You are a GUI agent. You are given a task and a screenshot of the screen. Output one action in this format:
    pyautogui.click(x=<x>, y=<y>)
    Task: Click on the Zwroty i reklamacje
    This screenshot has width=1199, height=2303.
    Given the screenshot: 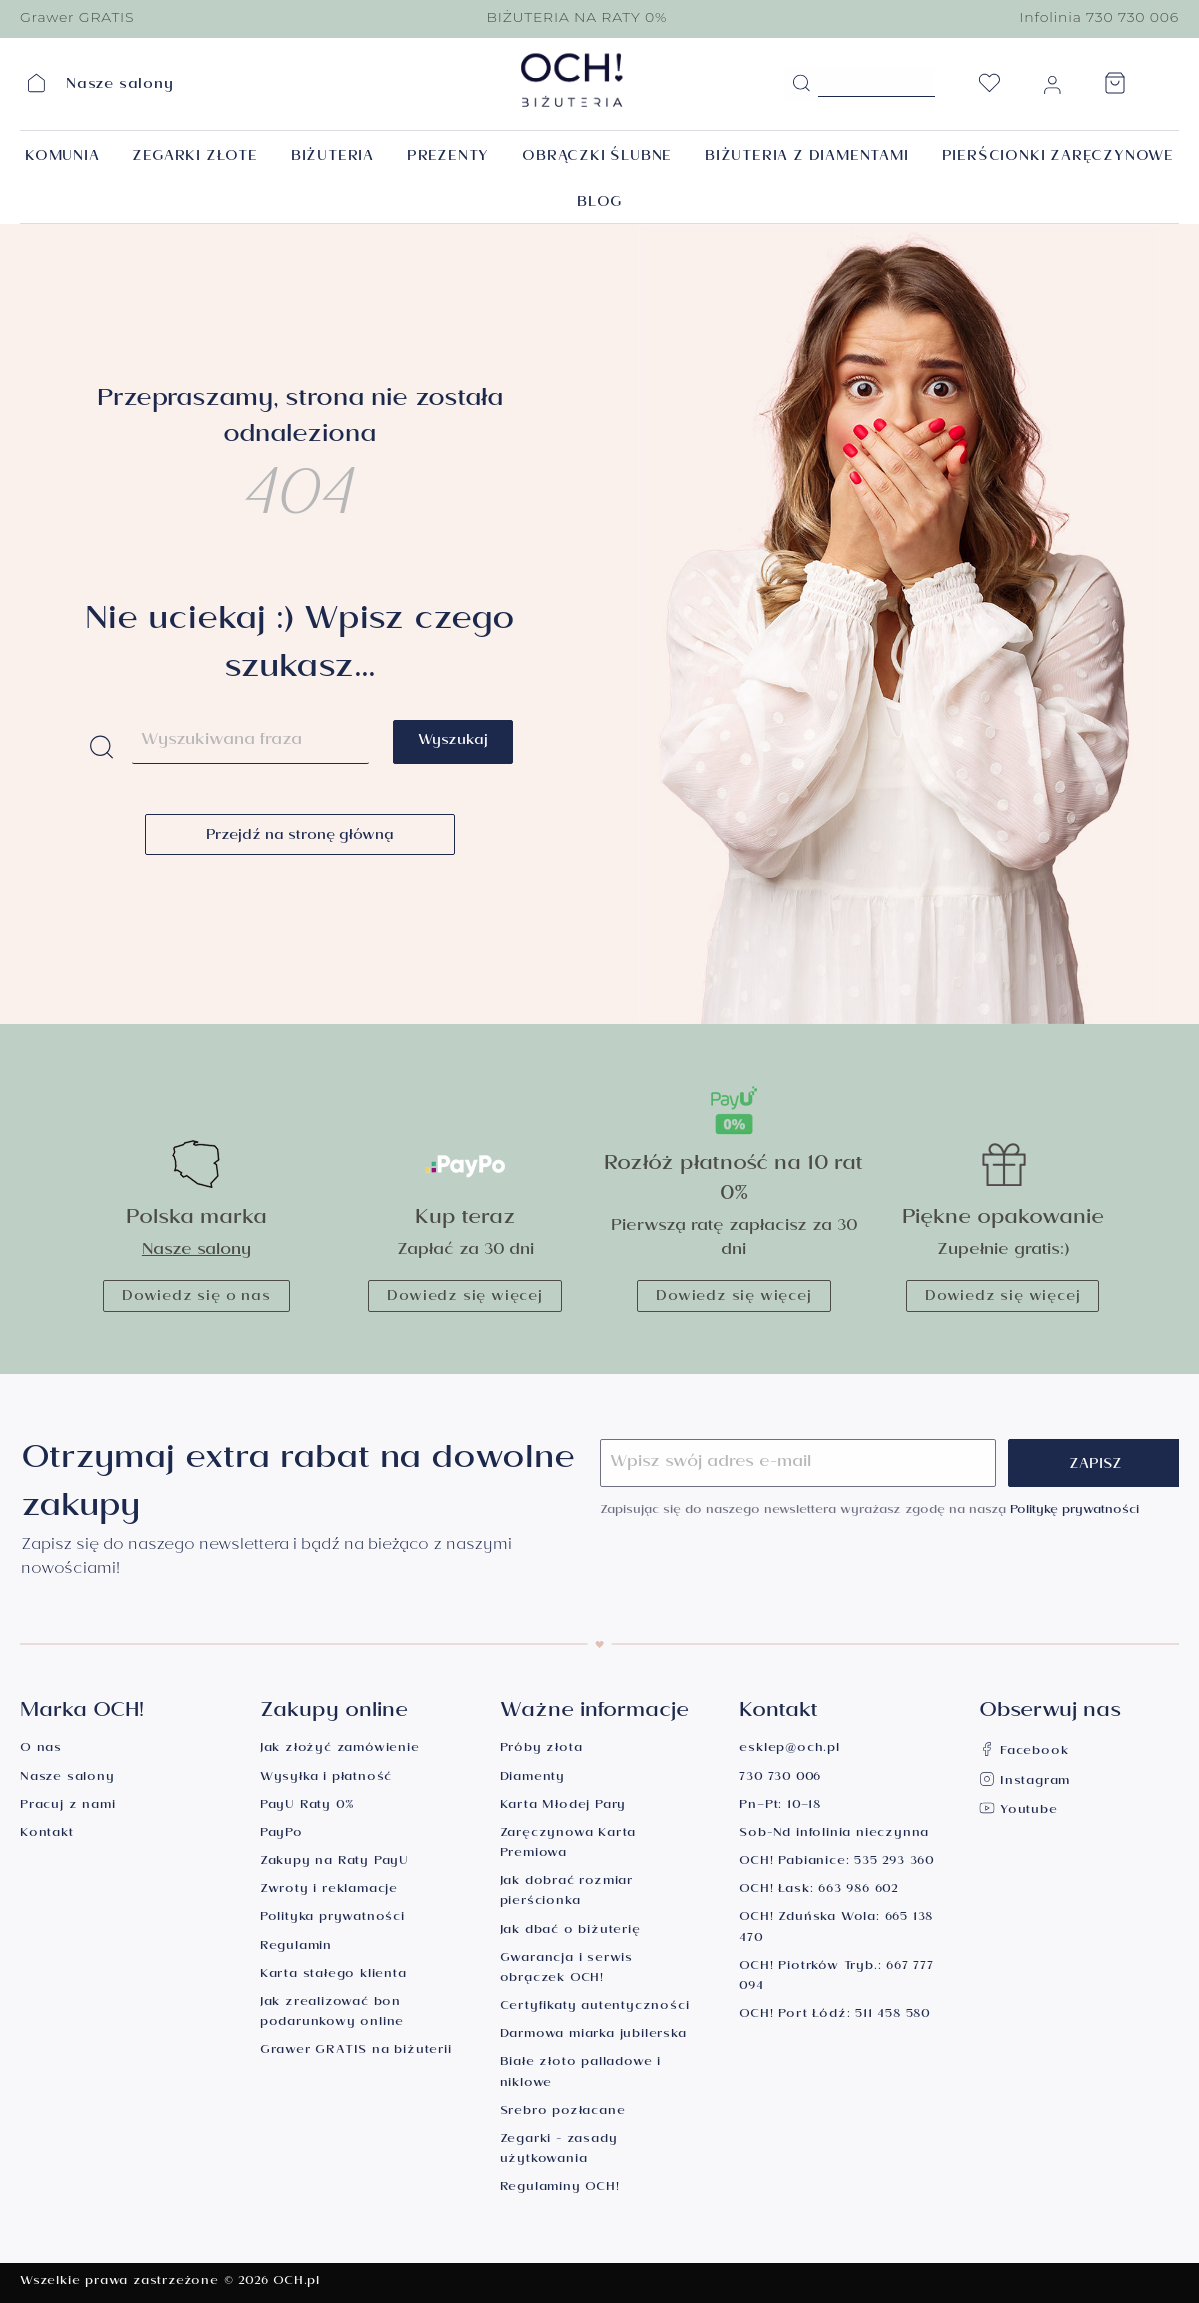 What is the action you would take?
    pyautogui.click(x=329, y=1890)
    